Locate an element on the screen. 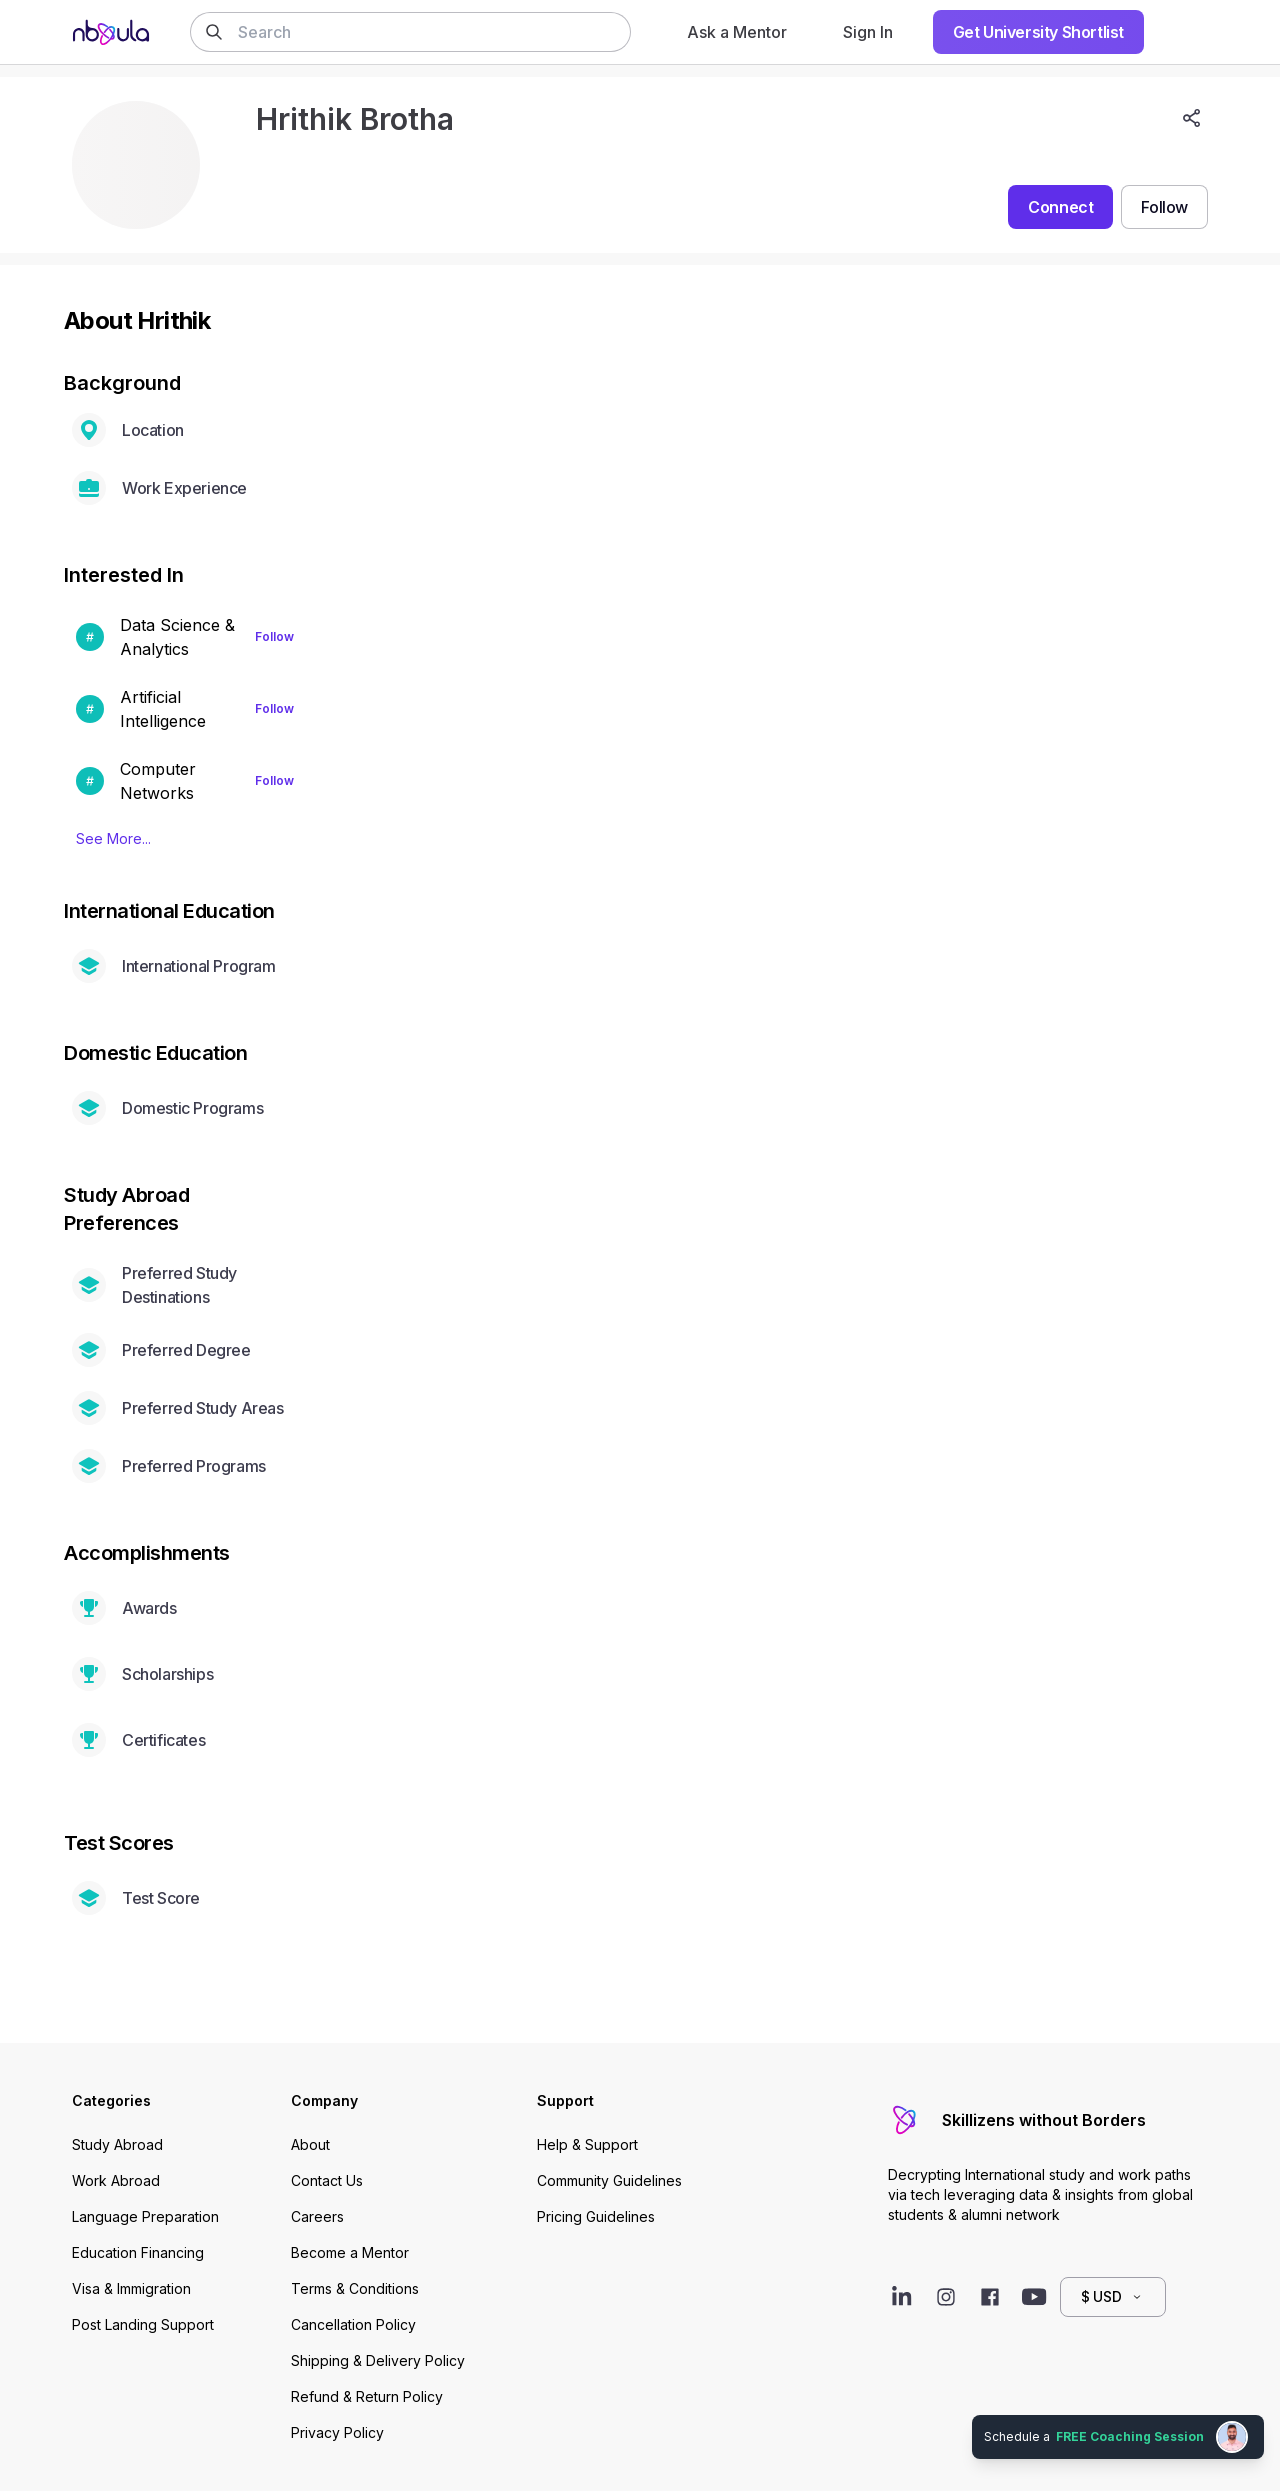 This screenshot has width=1280, height=2491. Pricing Guidelines is located at coordinates (596, 2216).